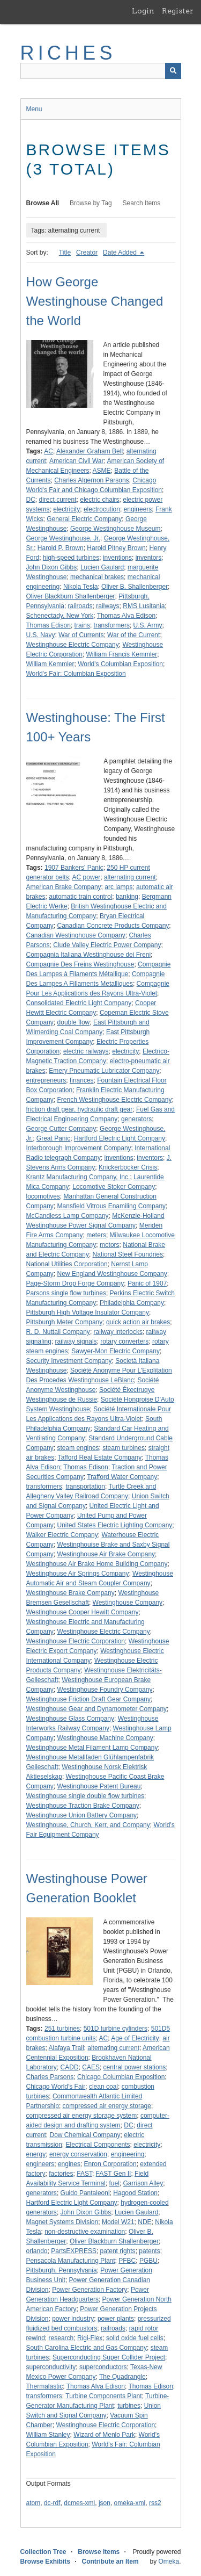  Describe the element at coordinates (80, 606) in the screenshot. I see `railroads` at that location.